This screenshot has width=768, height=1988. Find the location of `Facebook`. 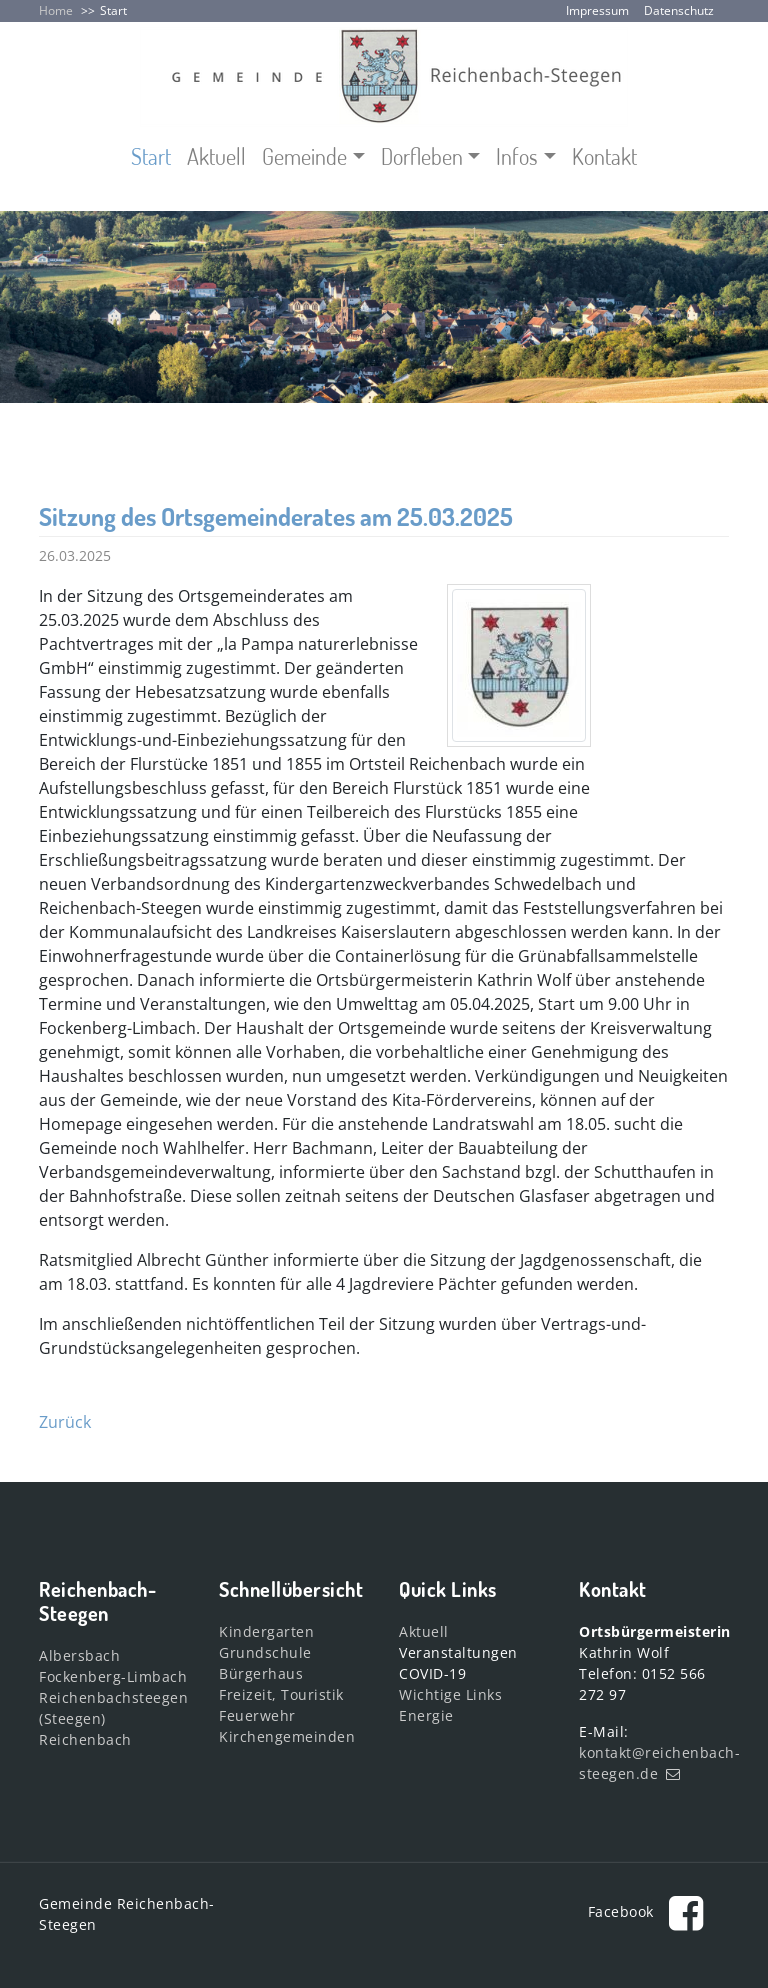

Facebook is located at coordinates (651, 1911).